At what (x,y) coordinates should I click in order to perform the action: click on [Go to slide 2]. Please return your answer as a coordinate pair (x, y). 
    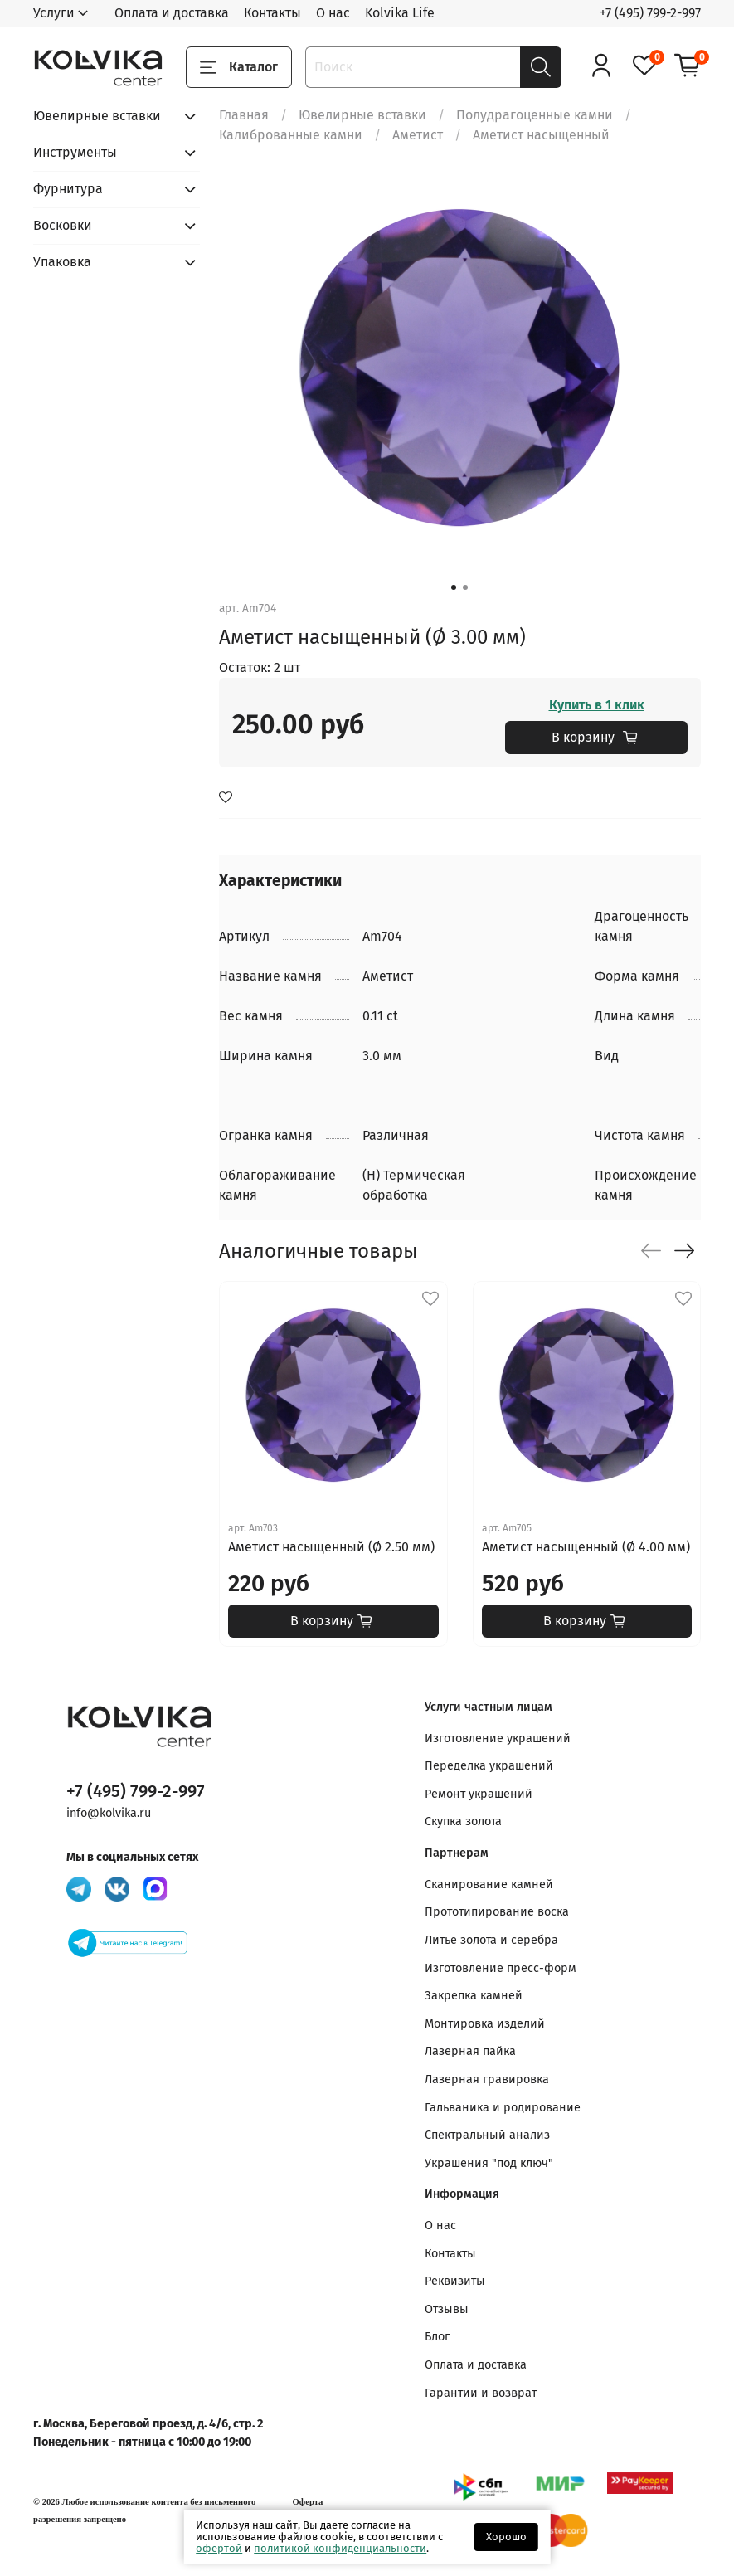
    Looking at the image, I should click on (465, 587).